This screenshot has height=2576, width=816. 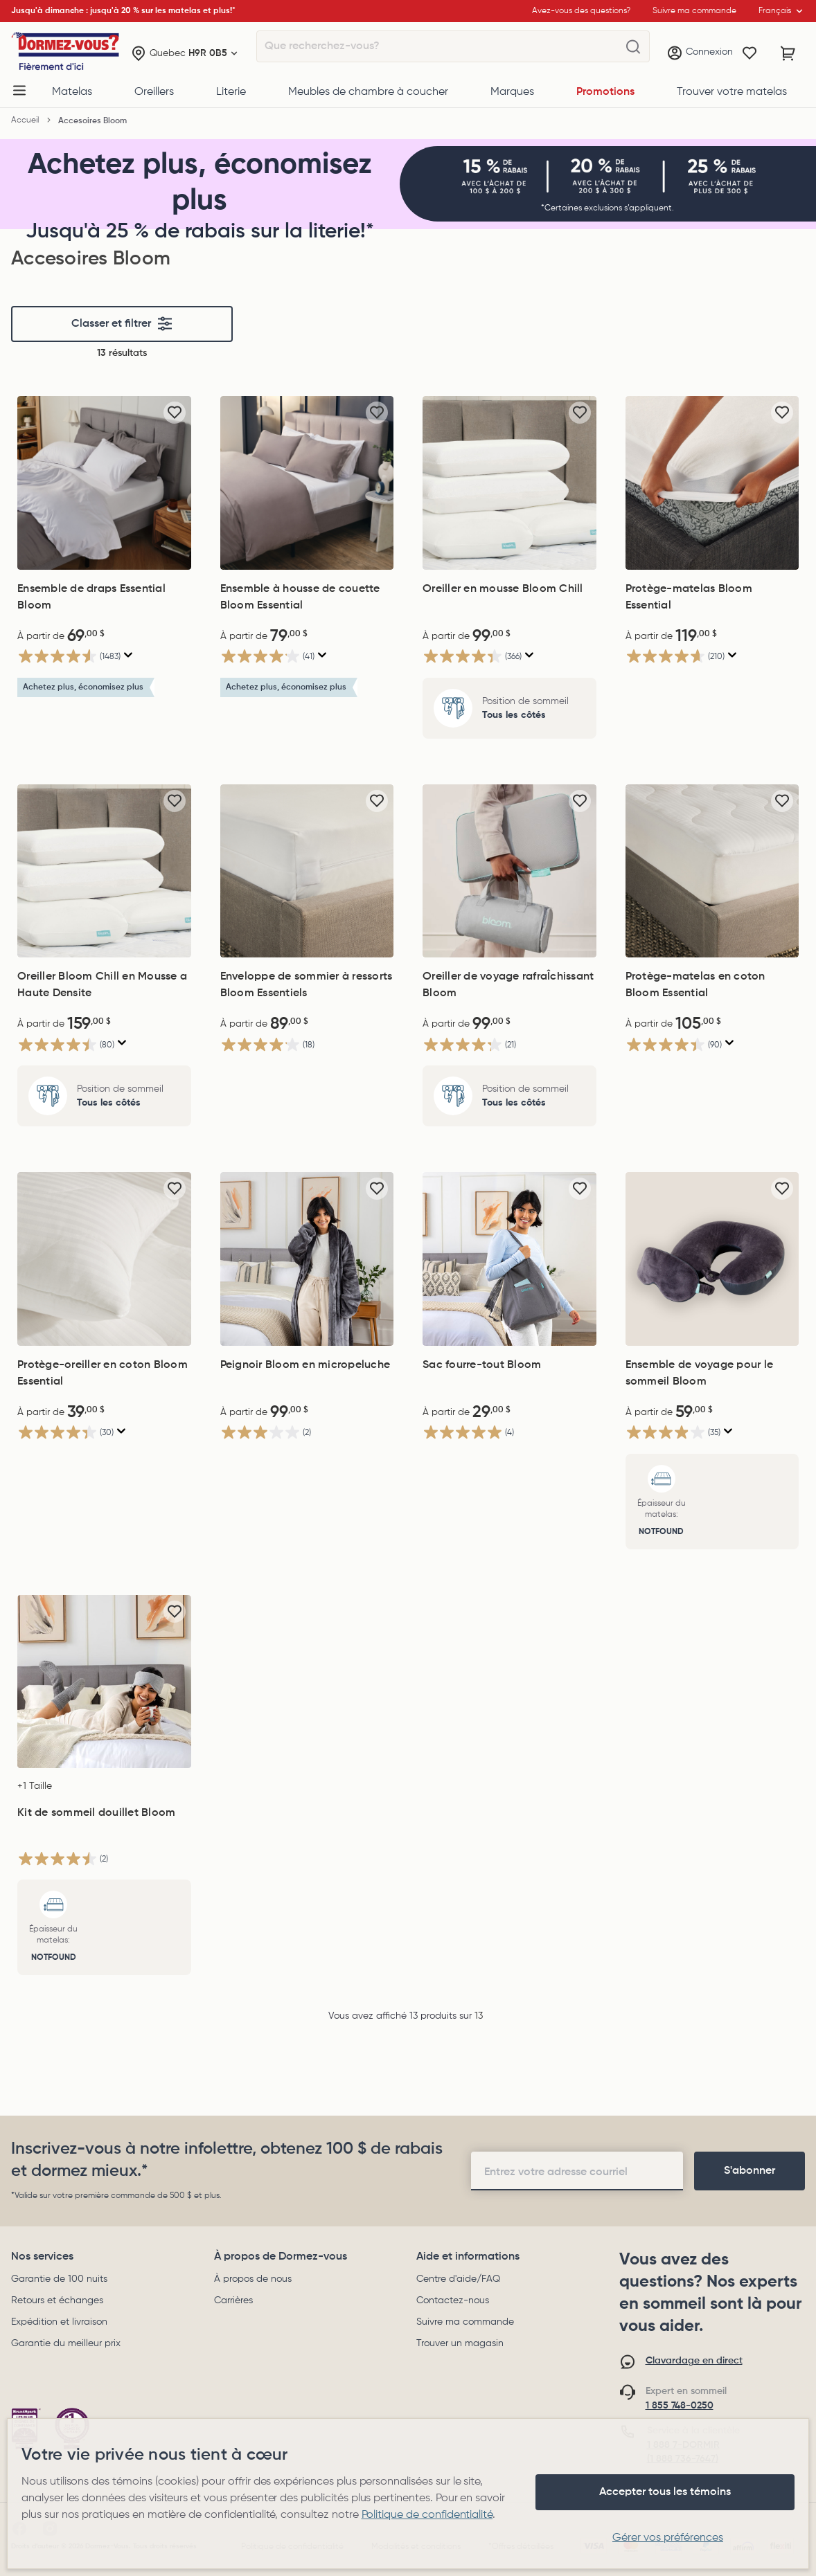 I want to click on Oreiller en mousse Bloom Chill [Oreiller en mousse Bloom Chill, 99,00$], so click(x=503, y=589).